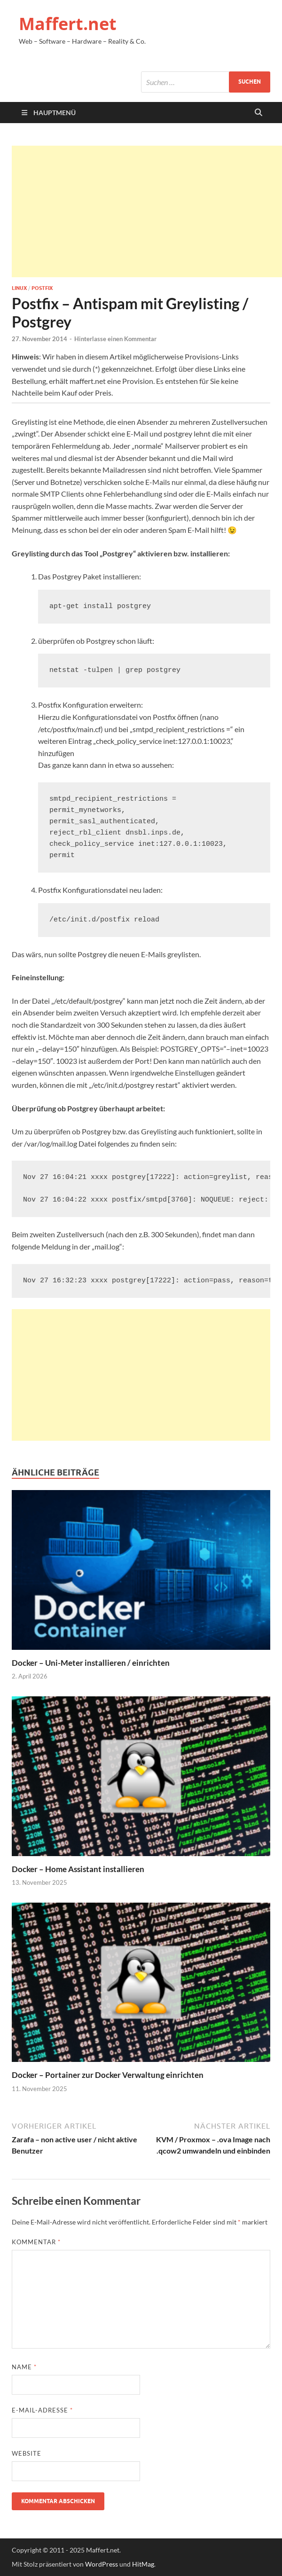  Describe the element at coordinates (19, 288) in the screenshot. I see `Linux` at that location.